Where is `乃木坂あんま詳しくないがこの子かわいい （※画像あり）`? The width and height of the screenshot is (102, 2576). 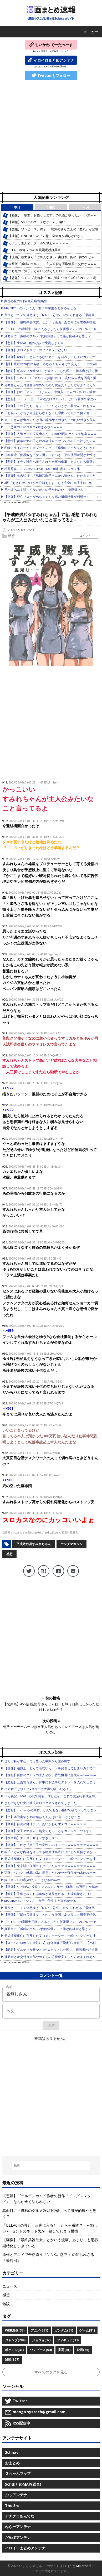
乃木坂あんま詳しくないがこの子かわいい （※画像あり） is located at coordinates (45, 490).